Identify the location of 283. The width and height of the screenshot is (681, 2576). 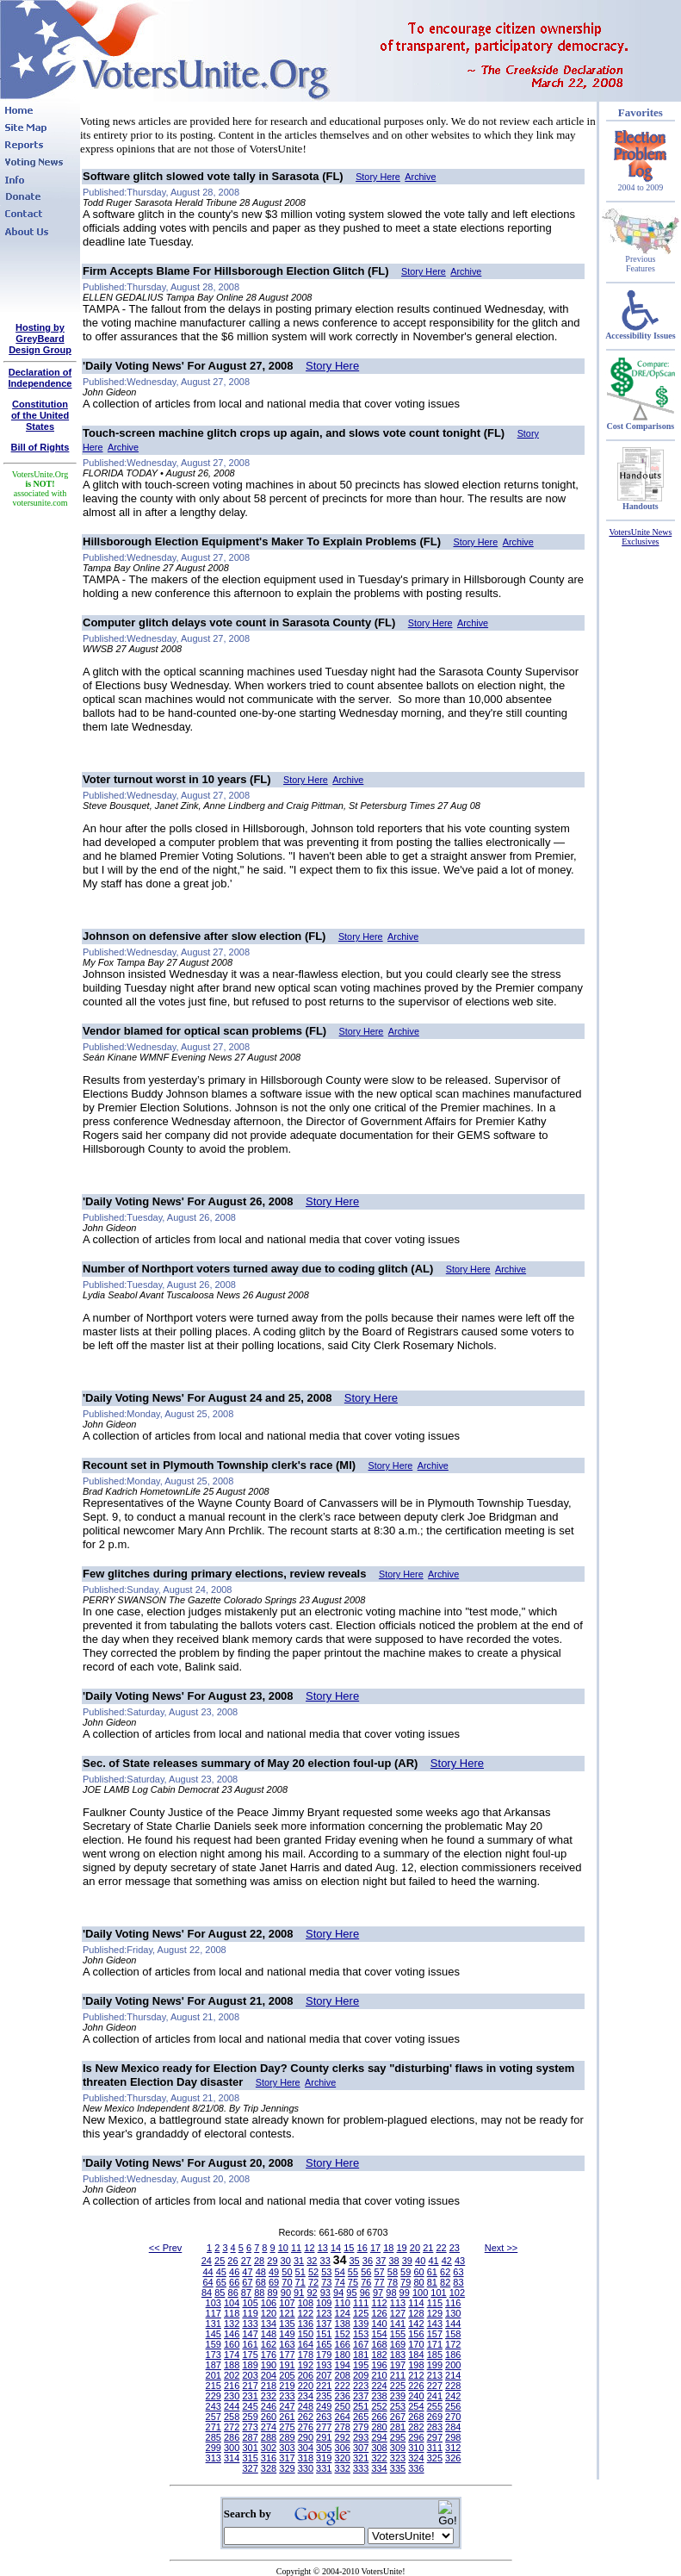
(435, 2427).